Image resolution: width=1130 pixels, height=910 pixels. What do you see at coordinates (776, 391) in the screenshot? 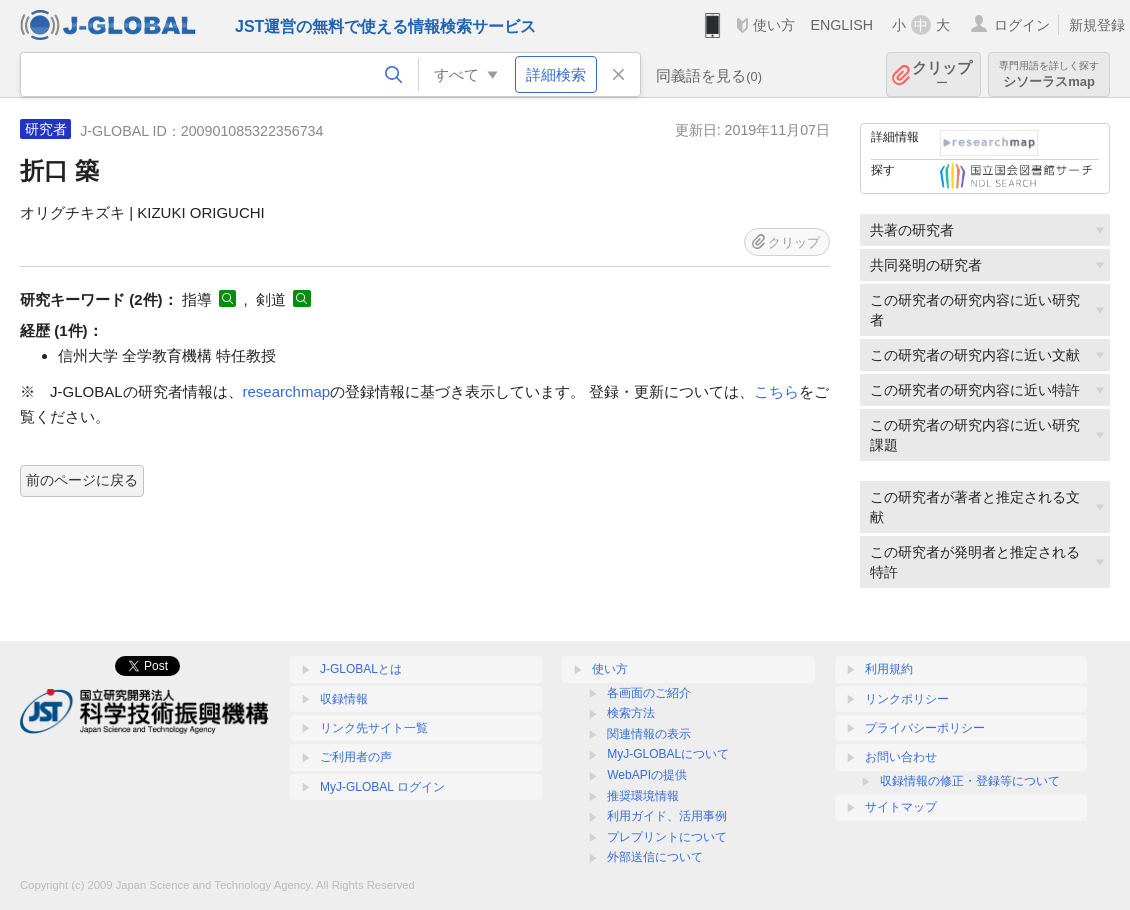
I see `こちら` at bounding box center [776, 391].